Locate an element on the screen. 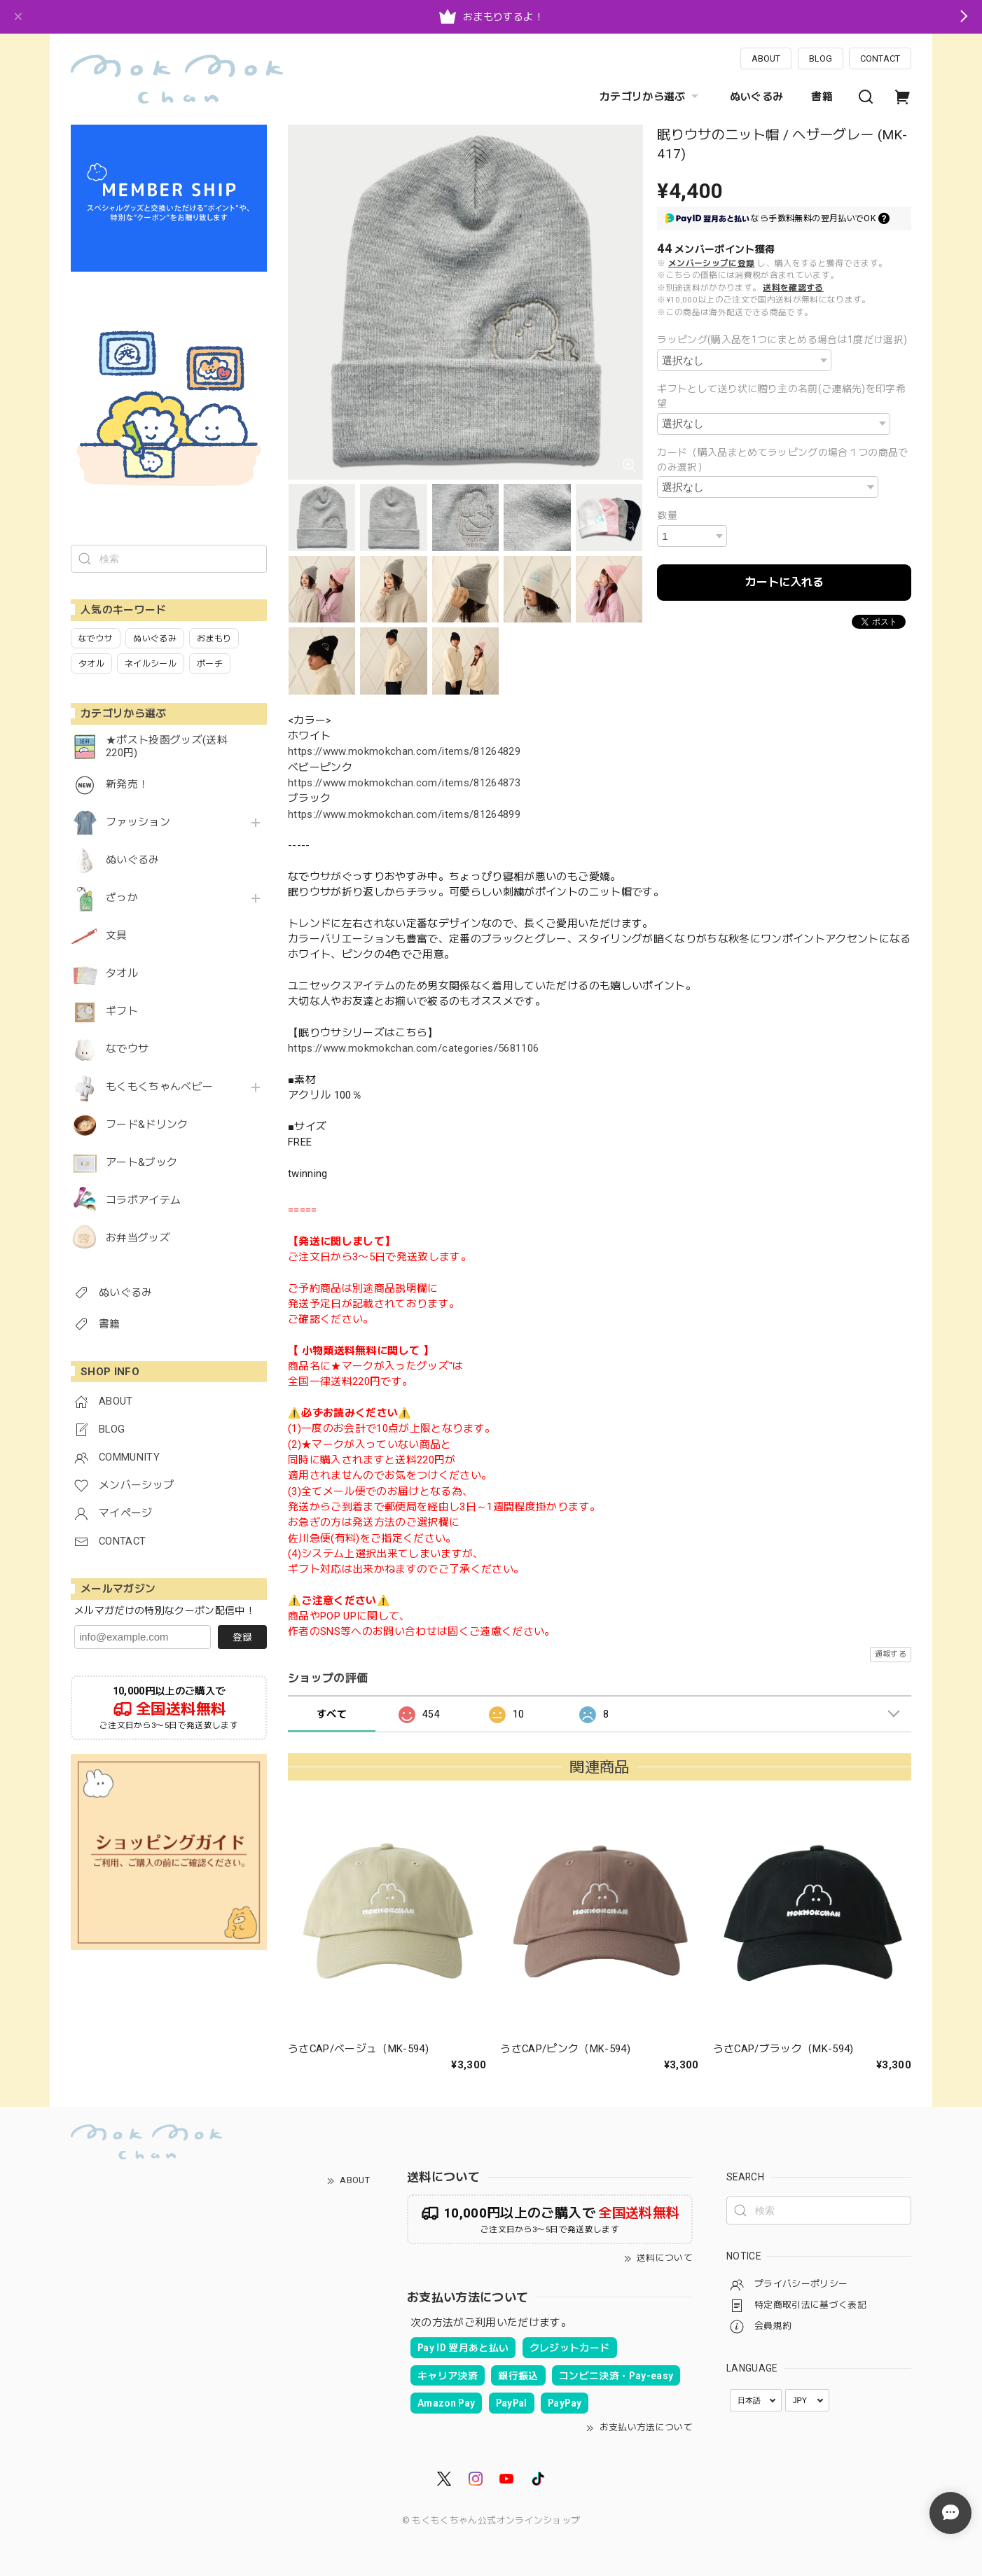 The width and height of the screenshot is (982, 2576). お弁当グッズ is located at coordinates (138, 1238).